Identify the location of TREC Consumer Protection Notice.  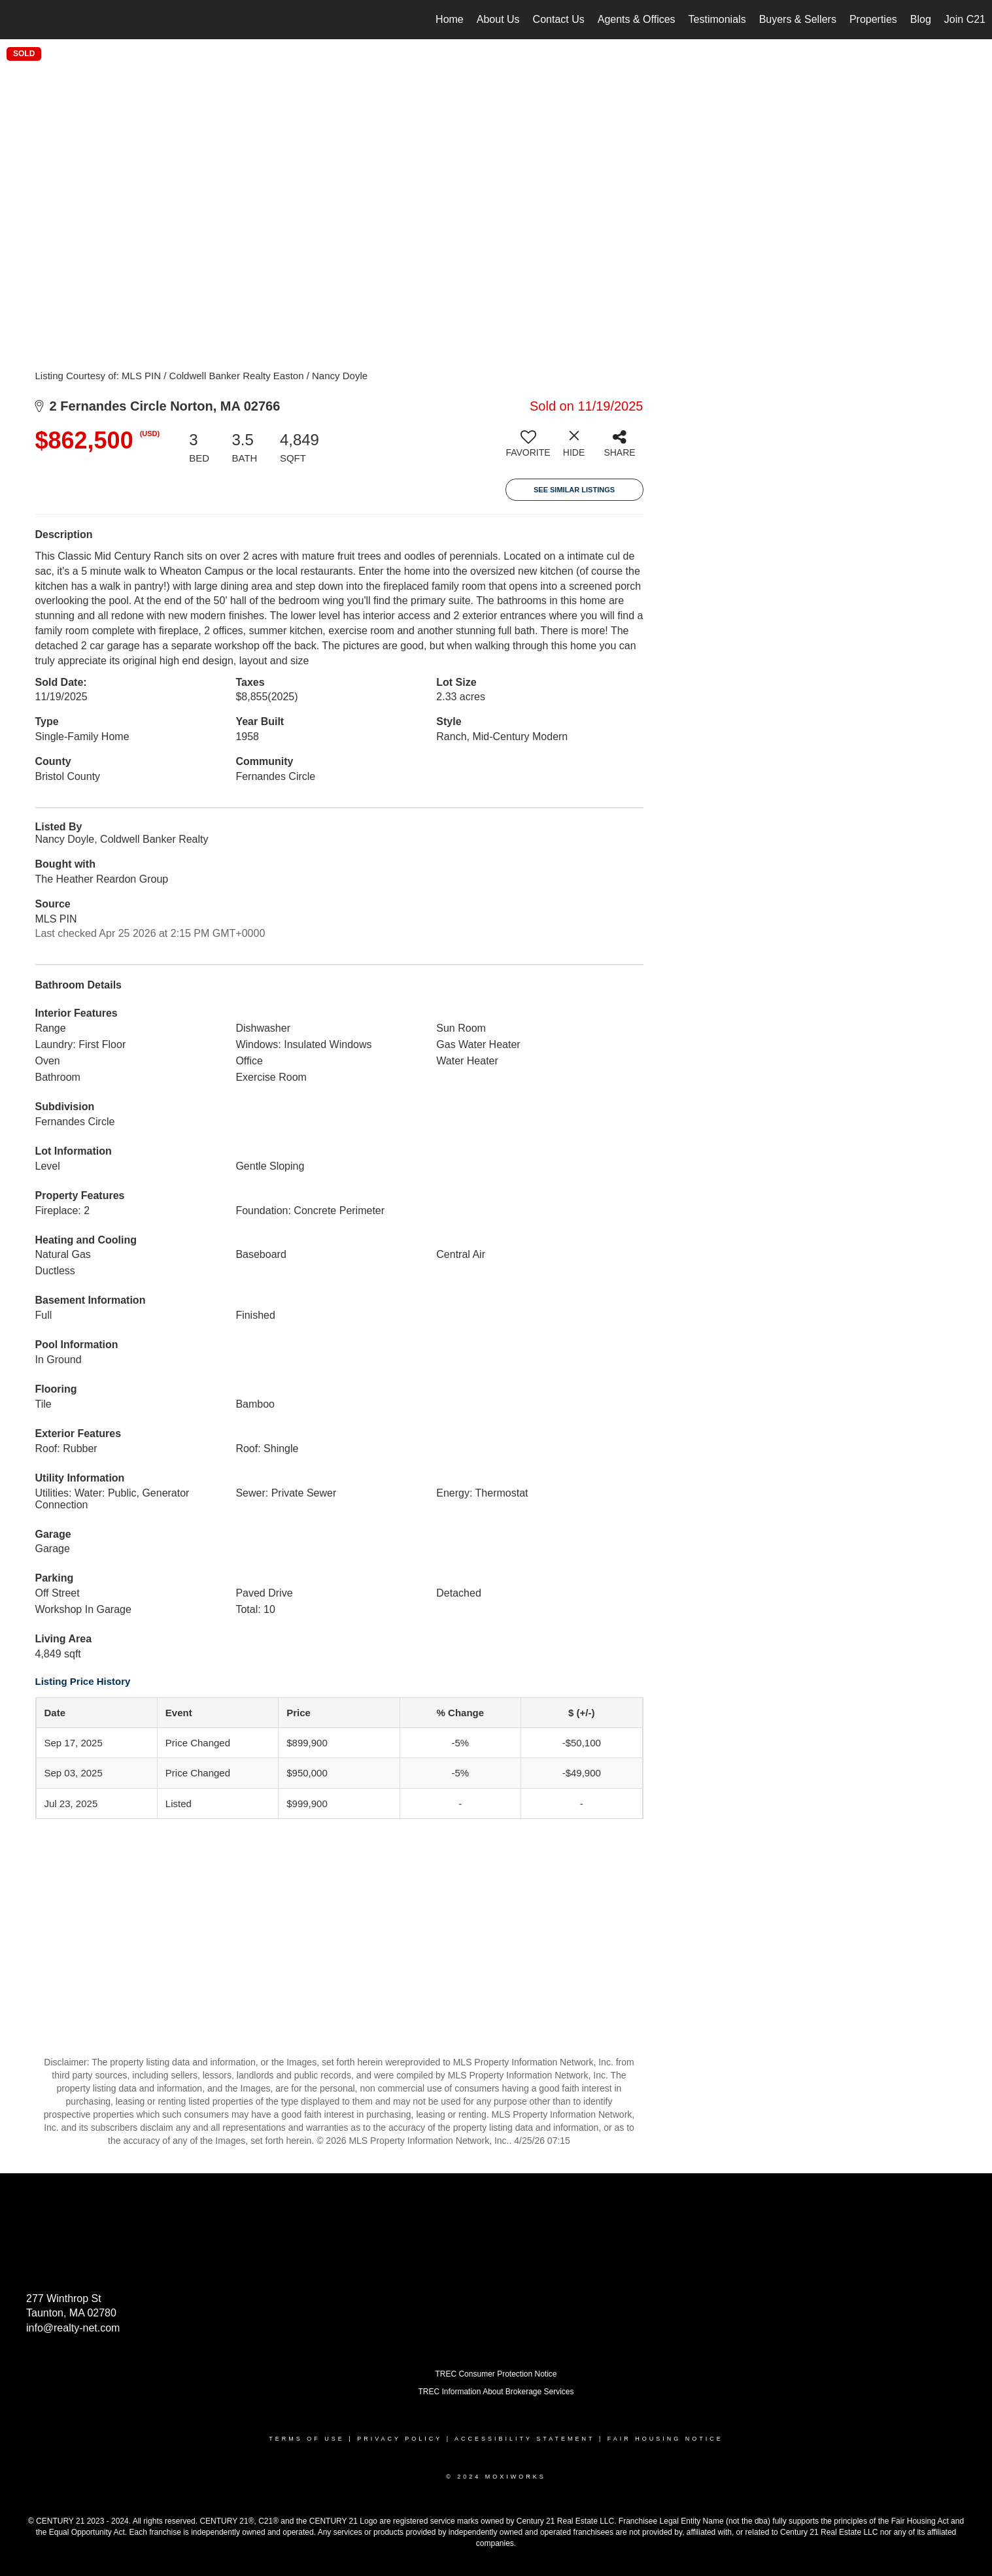
(495, 2374).